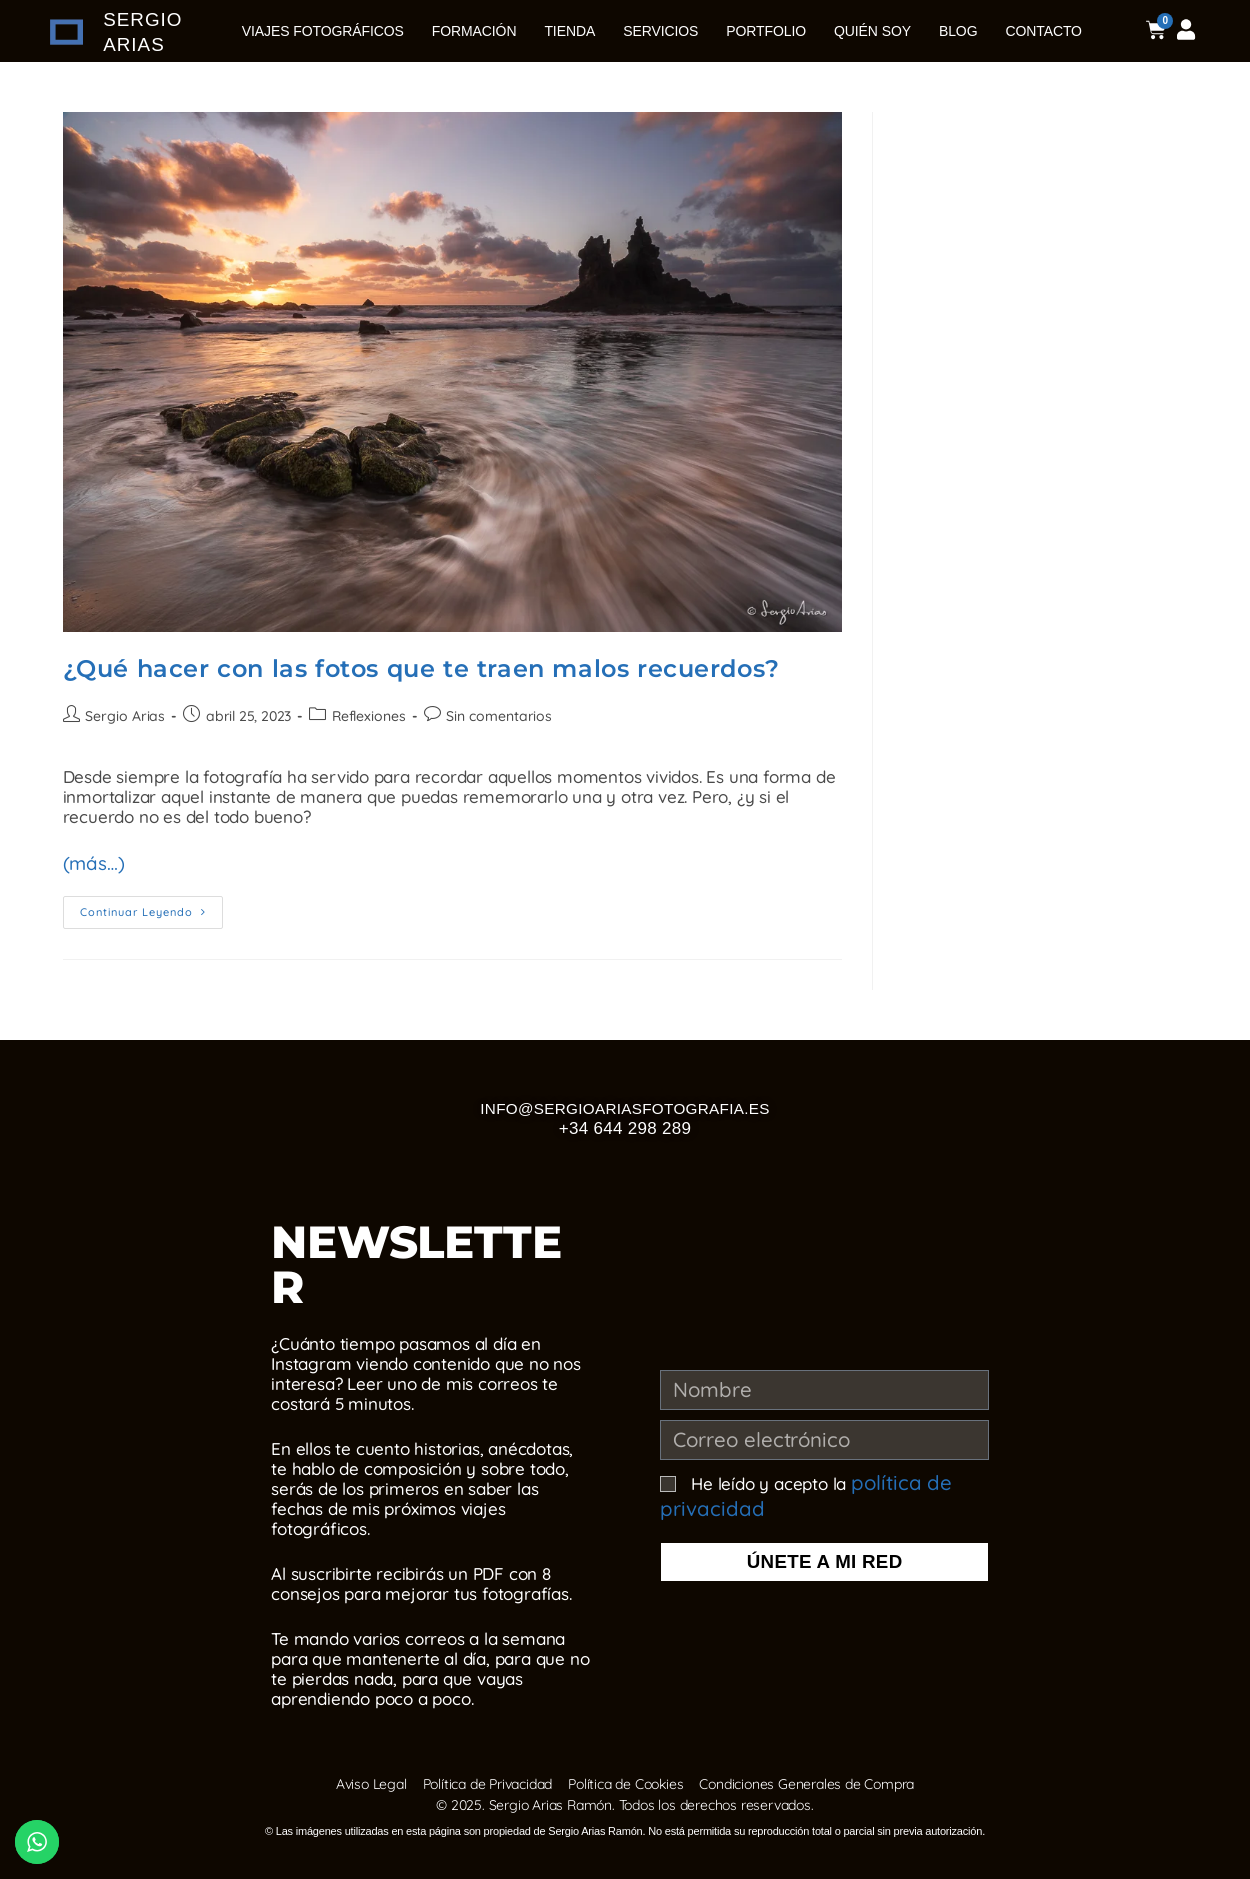  Describe the element at coordinates (323, 31) in the screenshot. I see `Viajes Fotográficos` at that location.